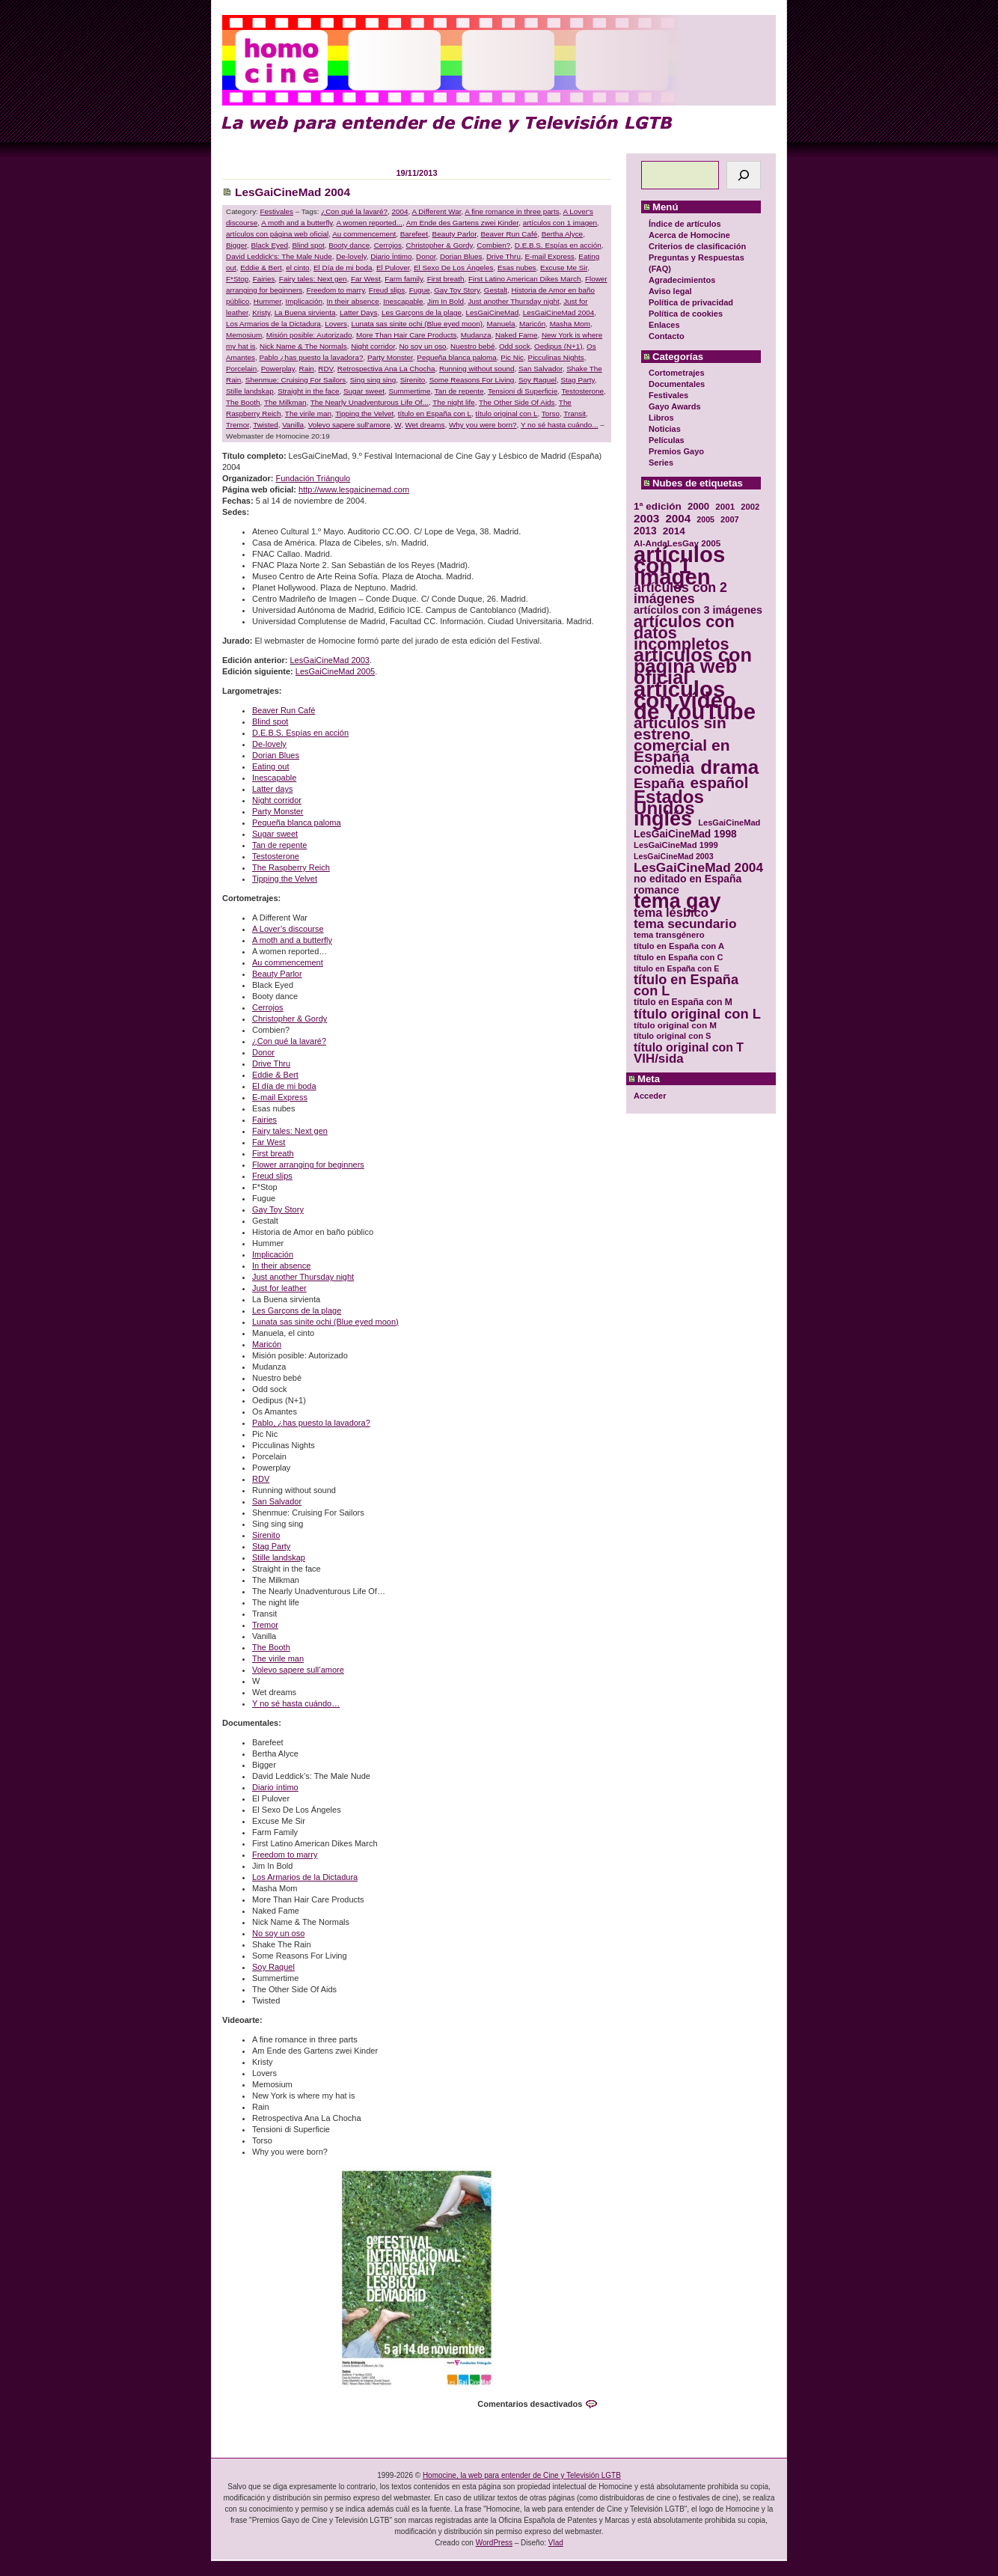 This screenshot has height=2576, width=998. Describe the element at coordinates (265, 425) in the screenshot. I see `Twisted` at that location.